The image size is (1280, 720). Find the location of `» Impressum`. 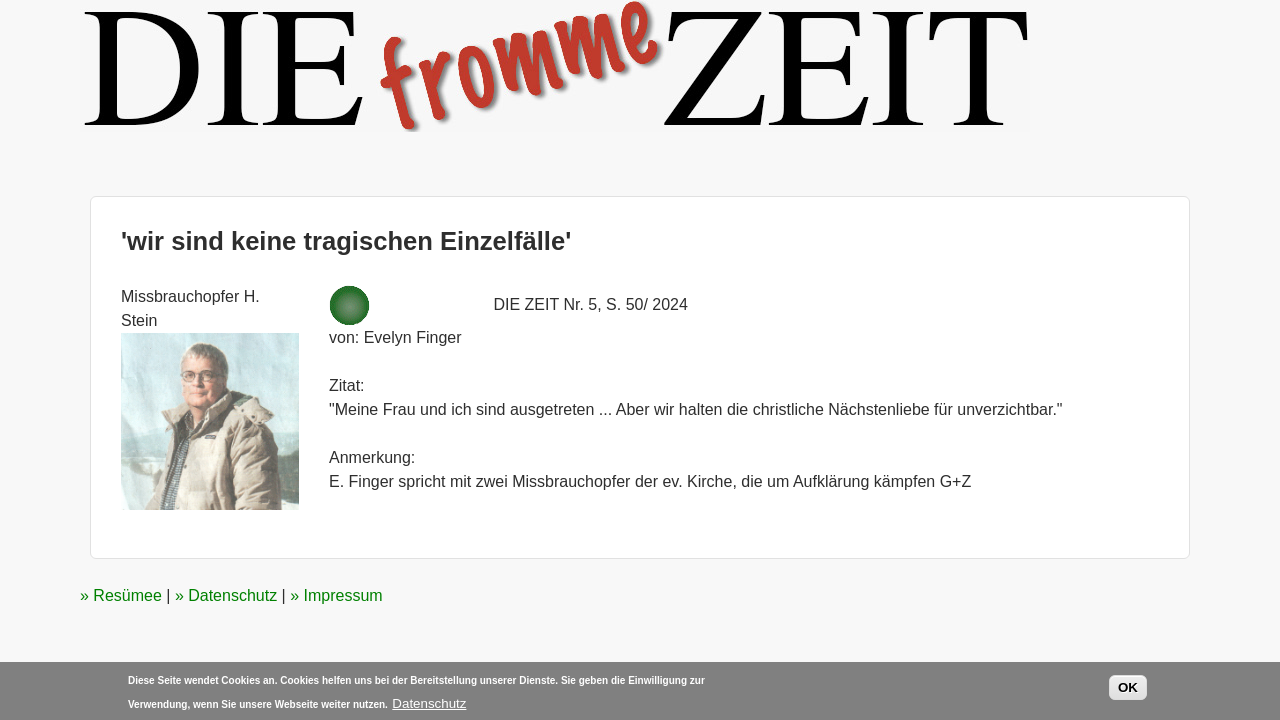

» Impressum is located at coordinates (336, 595).